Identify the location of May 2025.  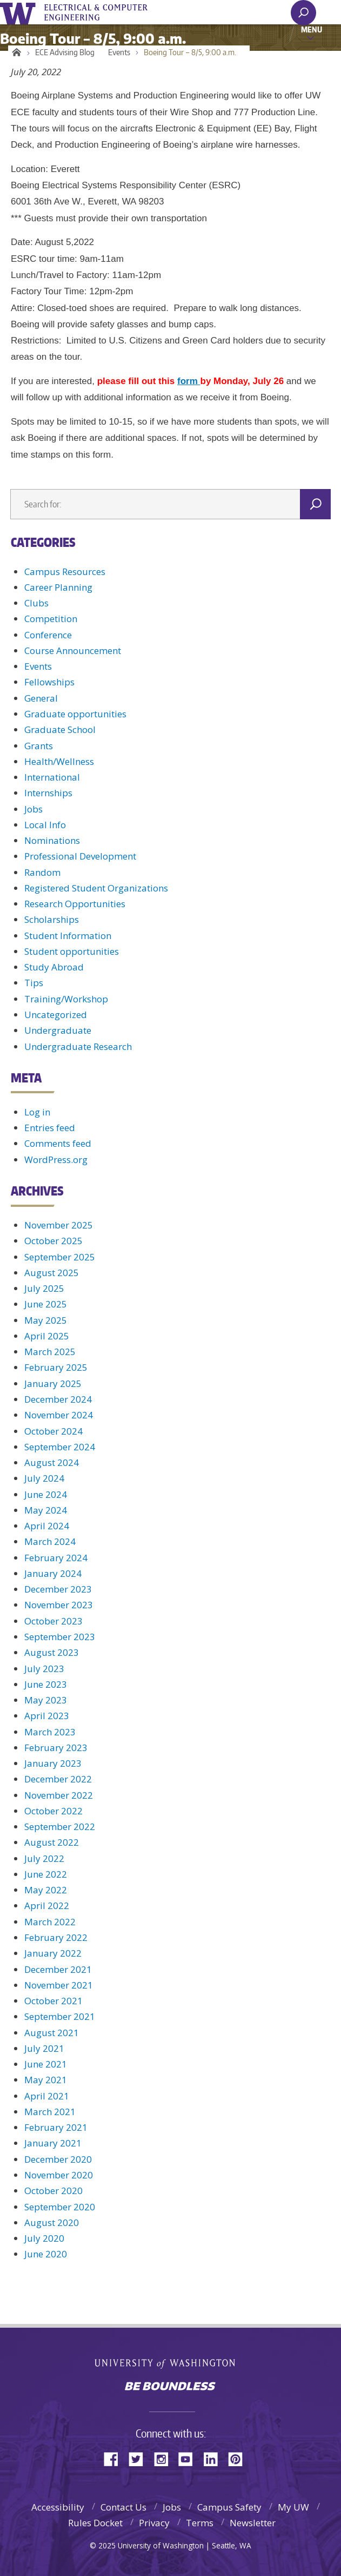
(45, 1320).